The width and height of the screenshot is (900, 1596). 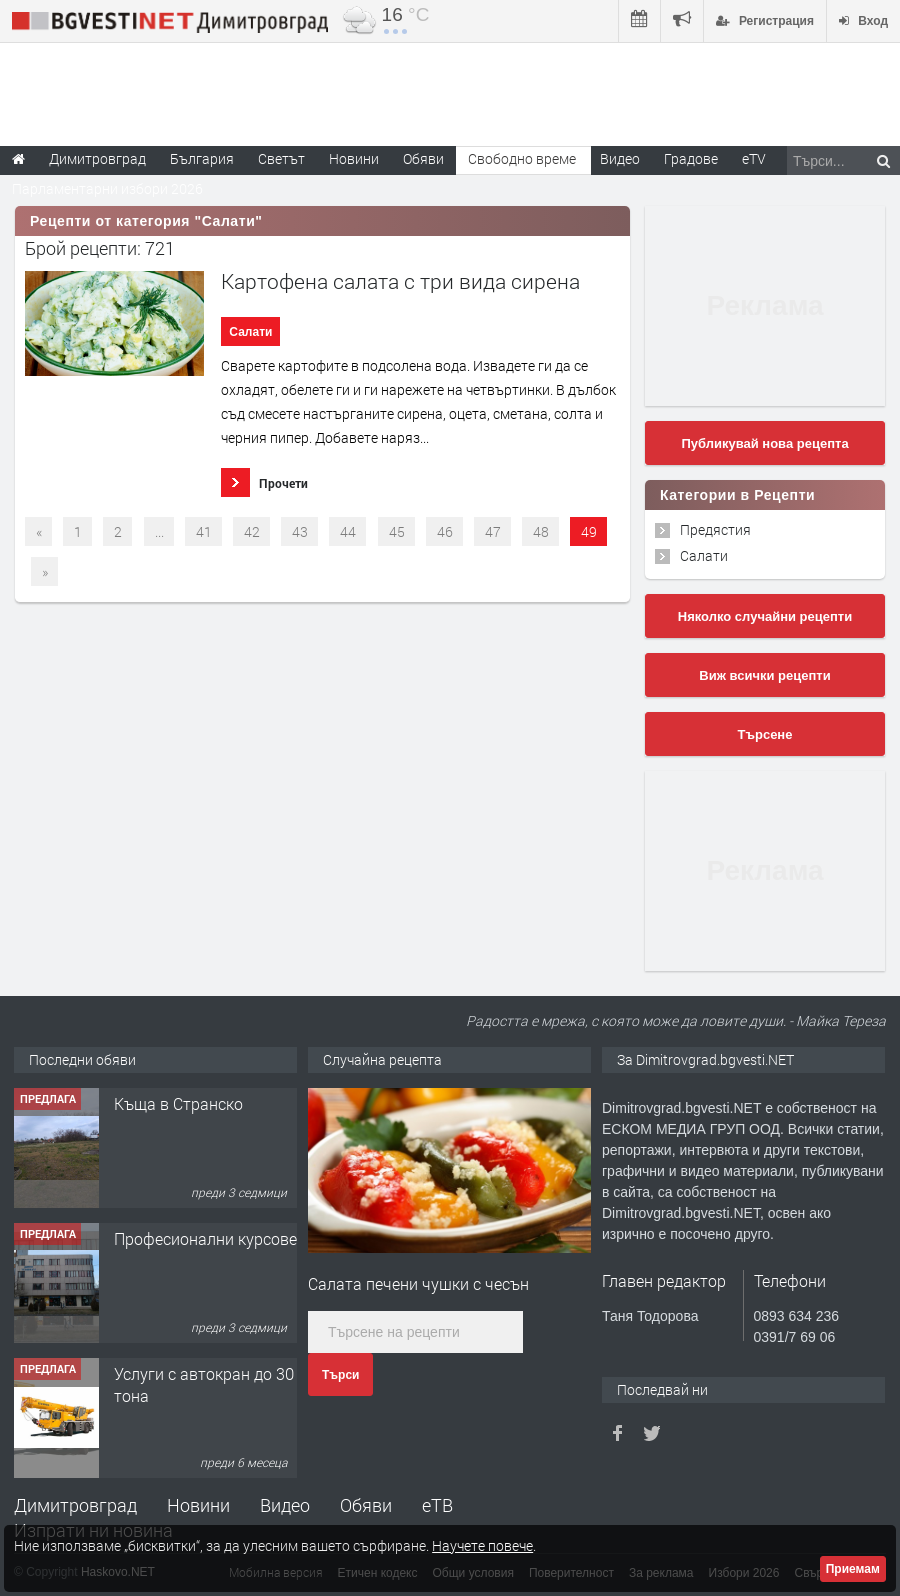 I want to click on Виж всички рецепти, so click(x=764, y=675).